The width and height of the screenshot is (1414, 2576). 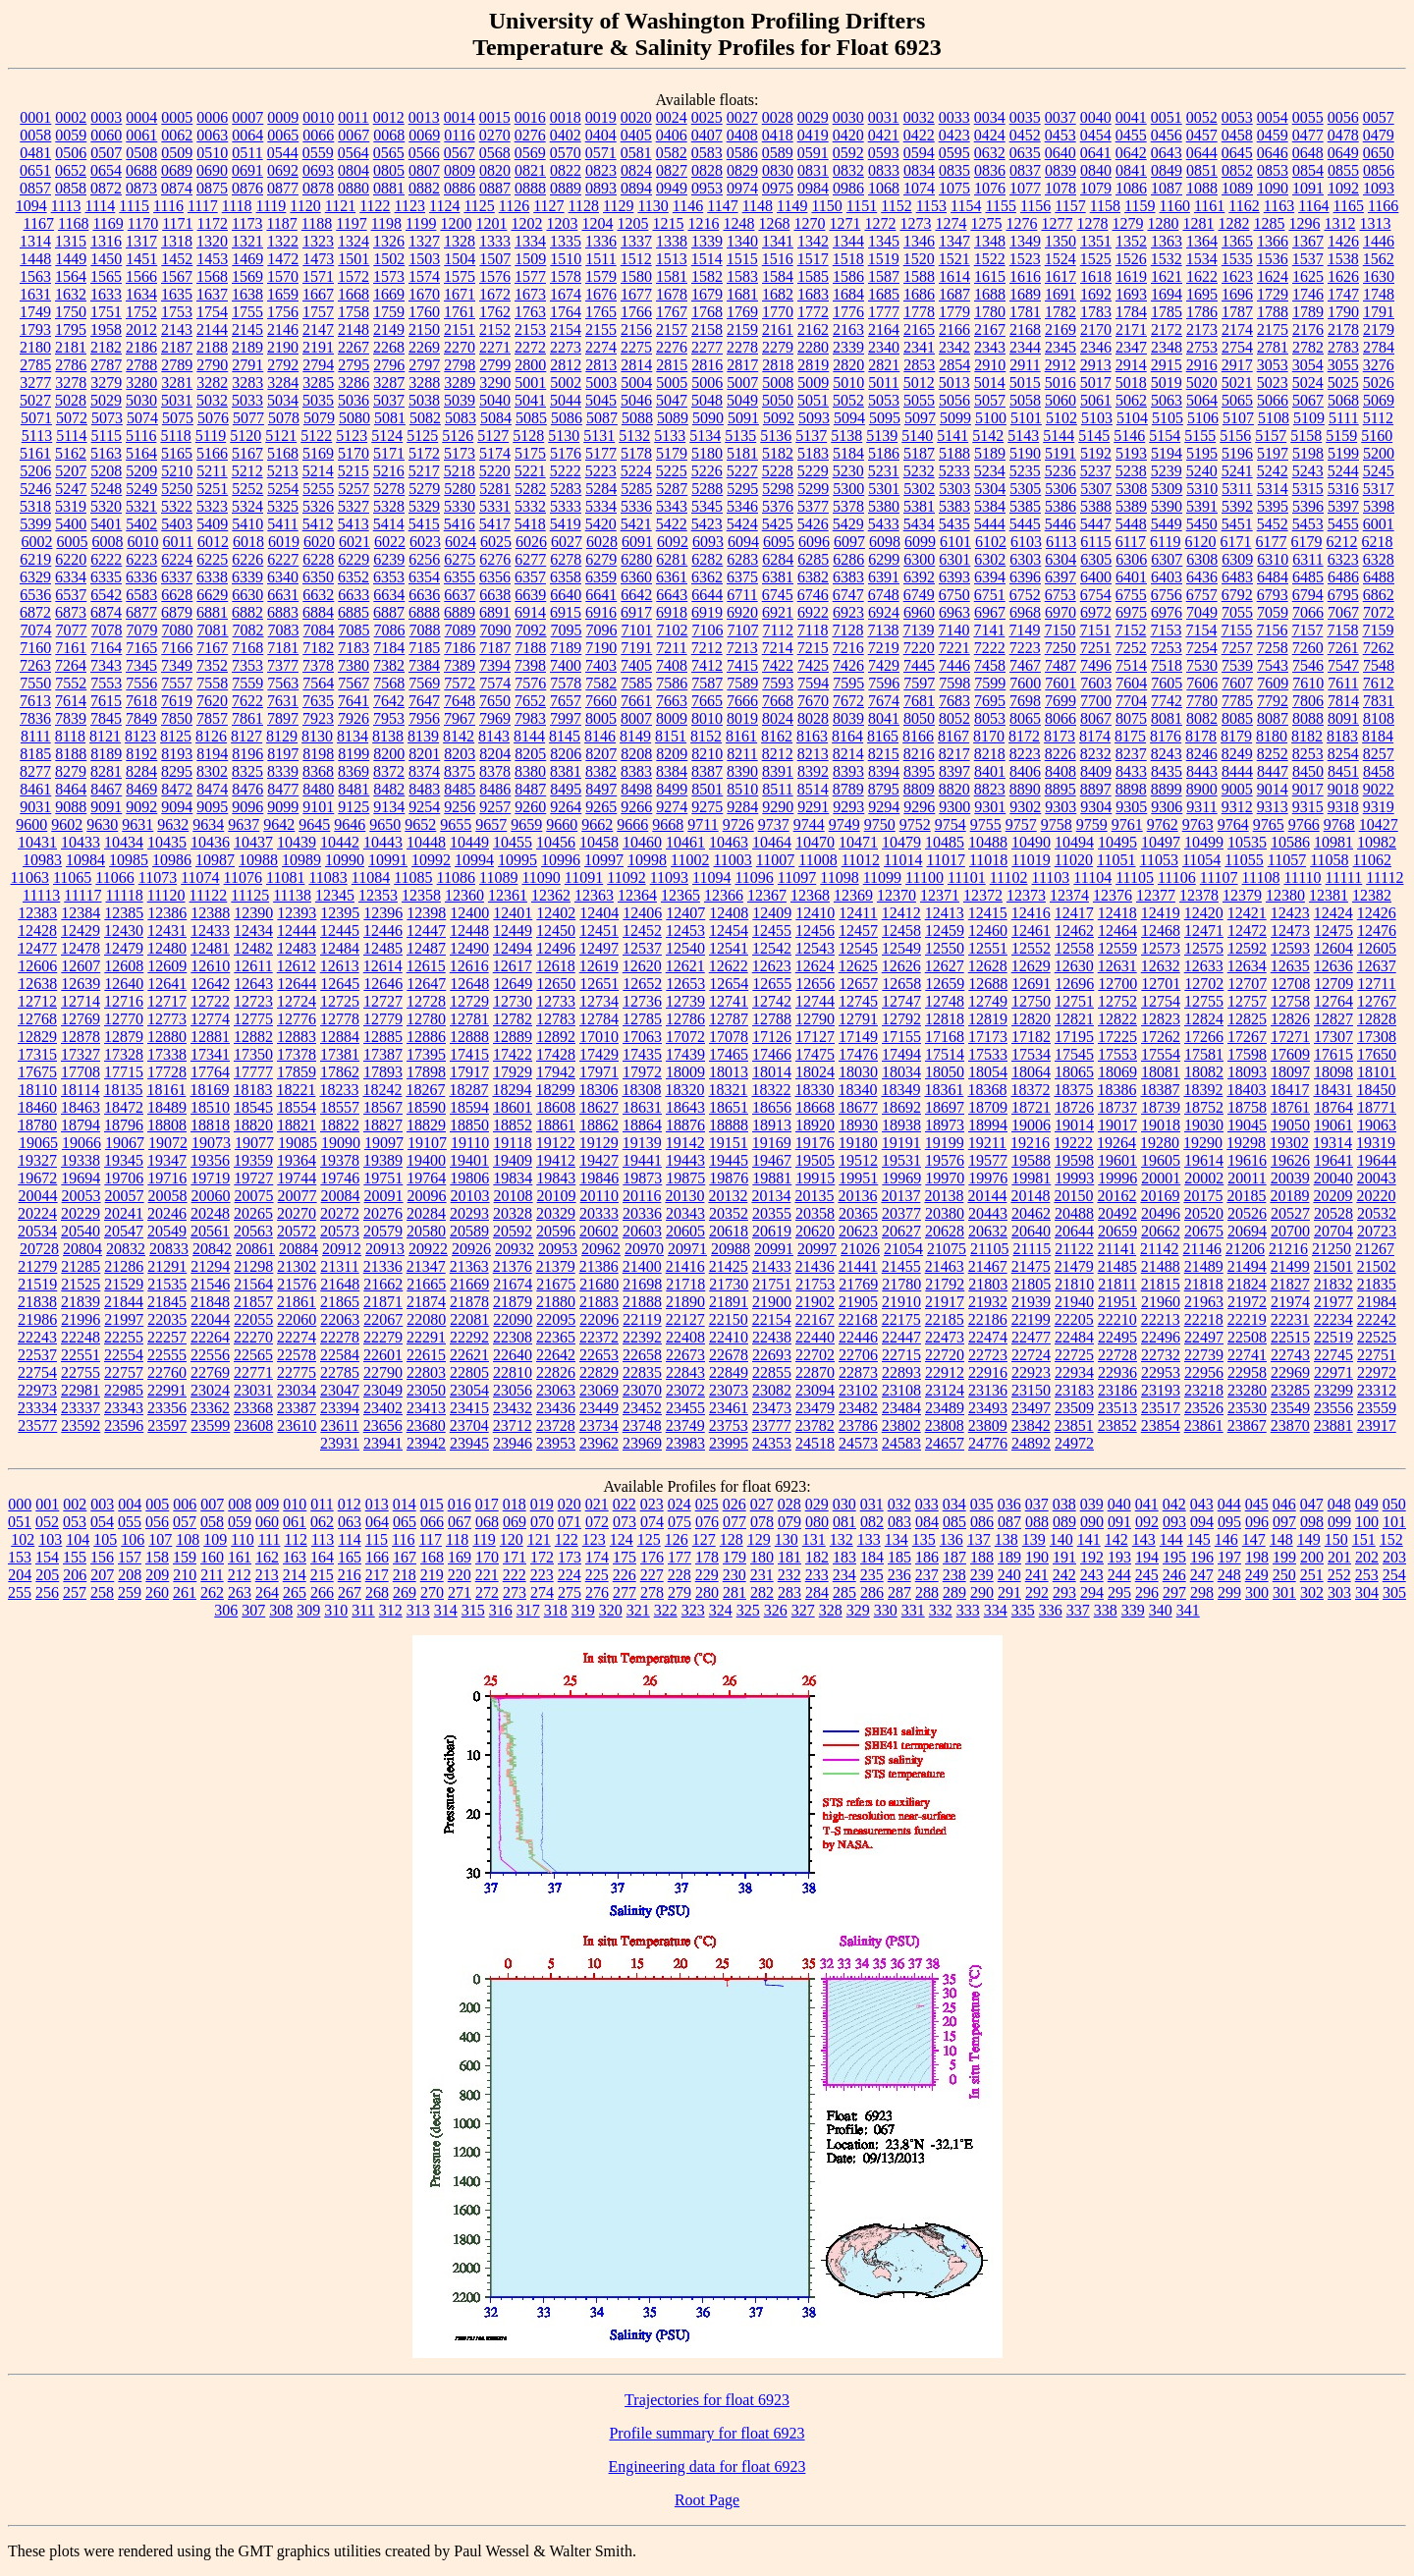 What do you see at coordinates (385, 824) in the screenshot?
I see `9650` at bounding box center [385, 824].